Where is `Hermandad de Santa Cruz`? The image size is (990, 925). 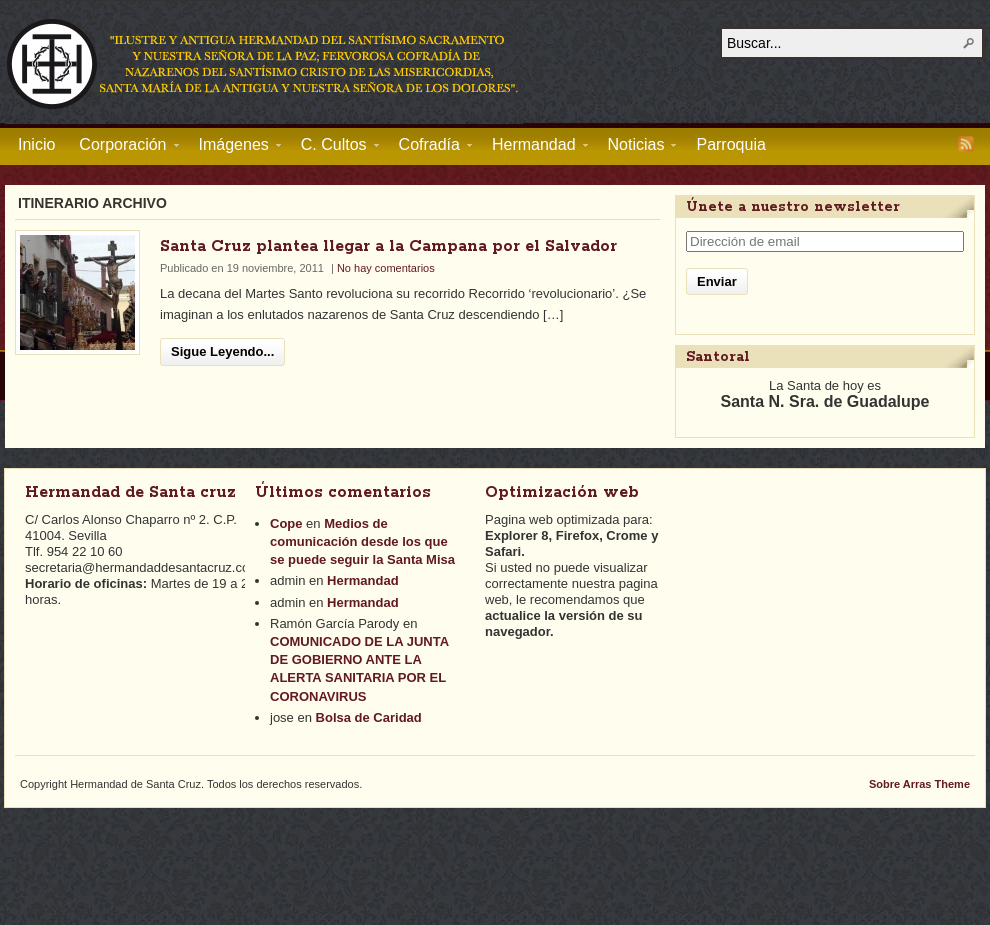 Hermandad de Santa Cruz is located at coordinates (264, 63).